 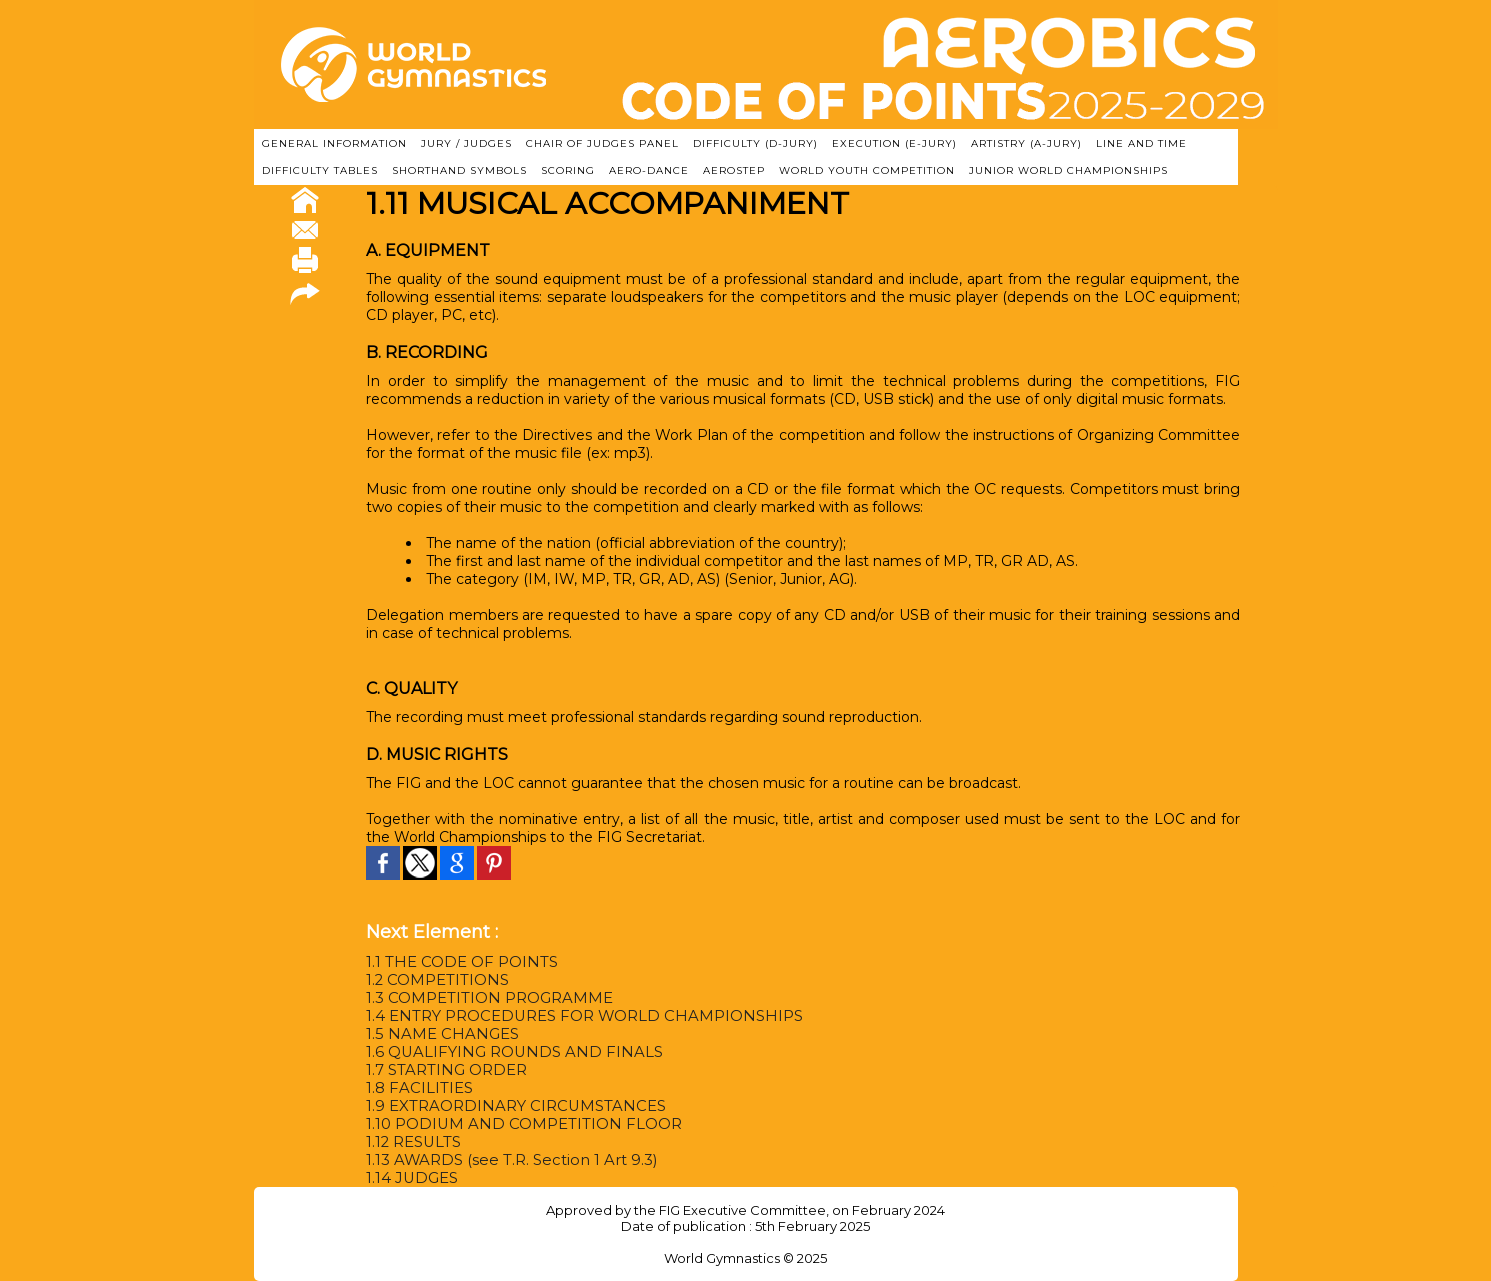 I want to click on 1.6 QUALIFYING ROUNDS AND FINALS, so click(x=506, y=1052).